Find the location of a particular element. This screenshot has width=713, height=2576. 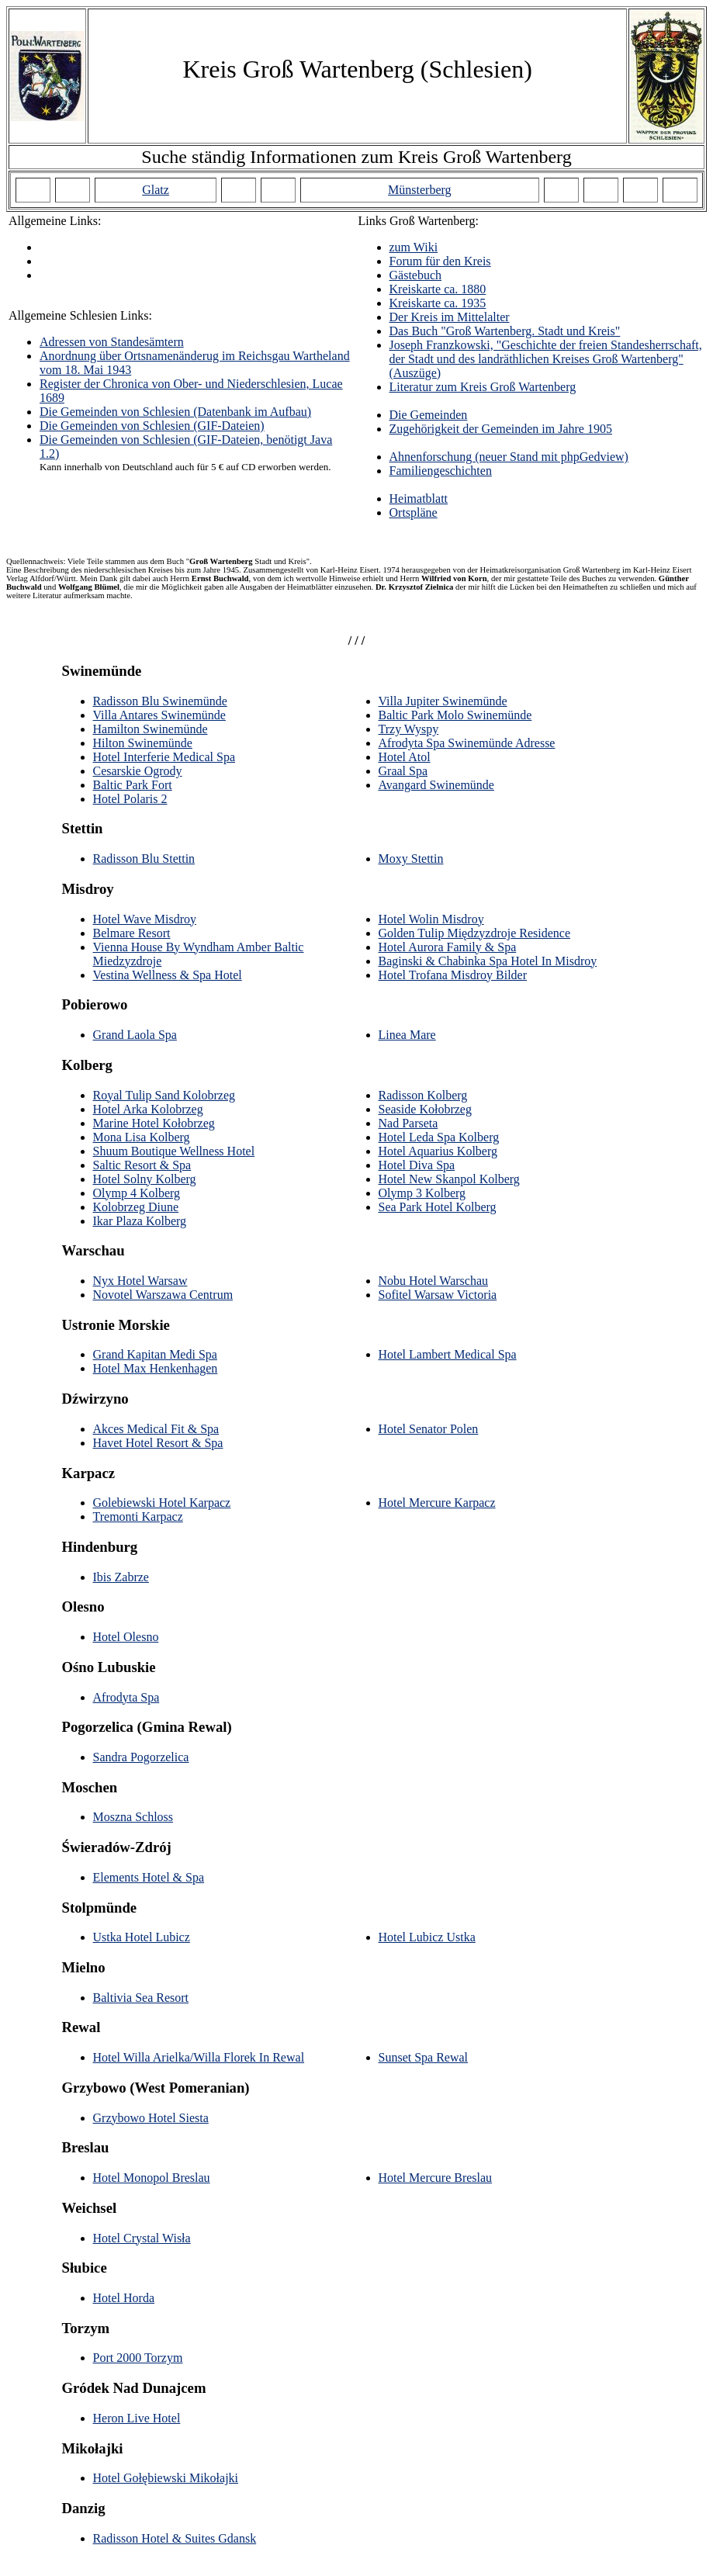

Hotel Horda is located at coordinates (124, 2297).